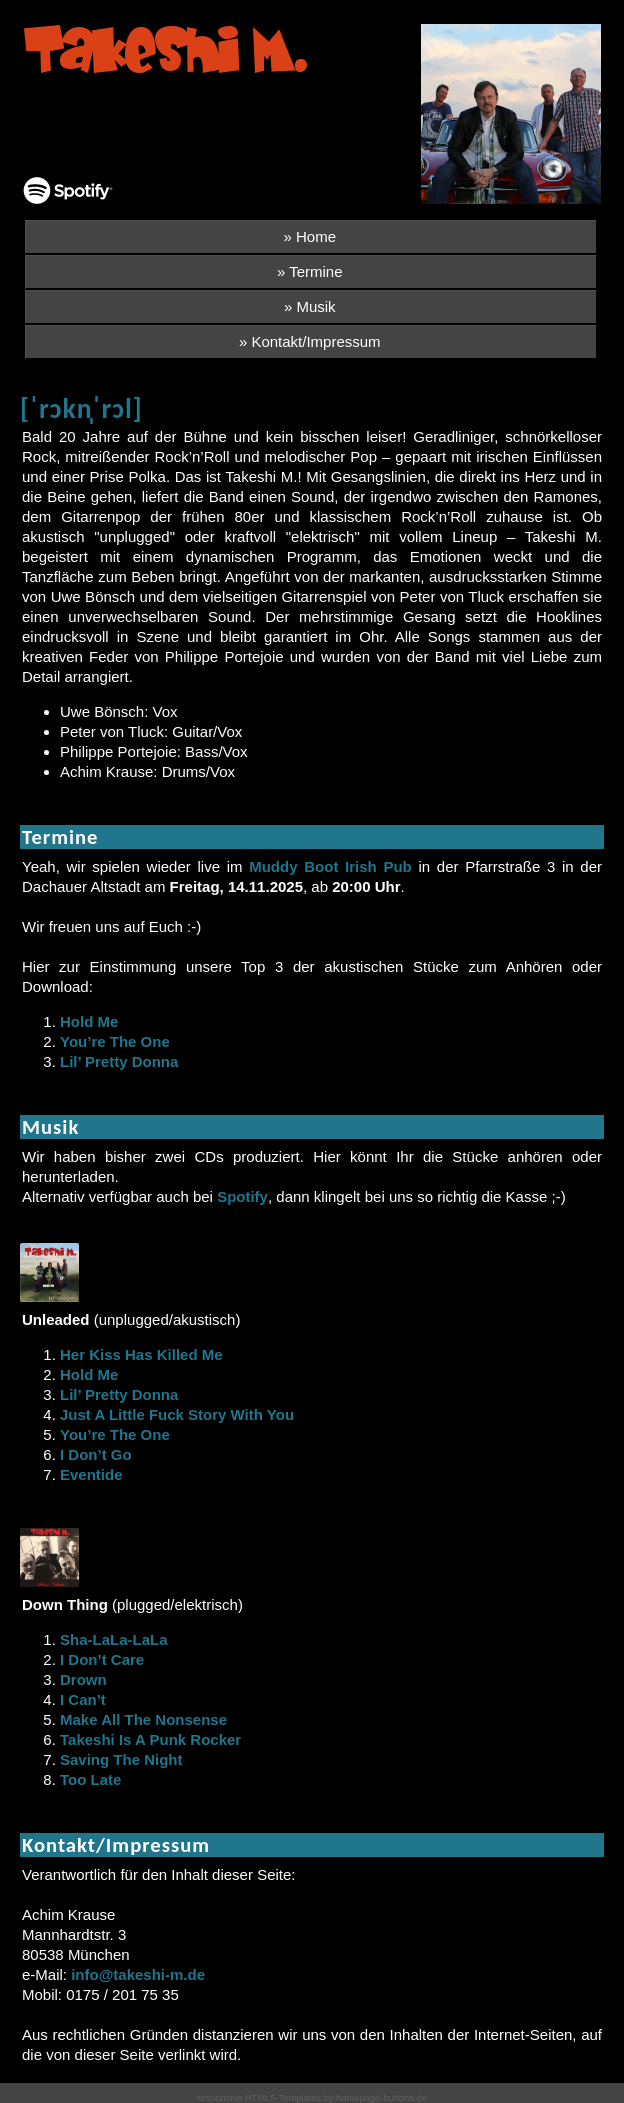 Image resolution: width=624 pixels, height=2103 pixels. Describe the element at coordinates (121, 1759) in the screenshot. I see `Saving The Night` at that location.